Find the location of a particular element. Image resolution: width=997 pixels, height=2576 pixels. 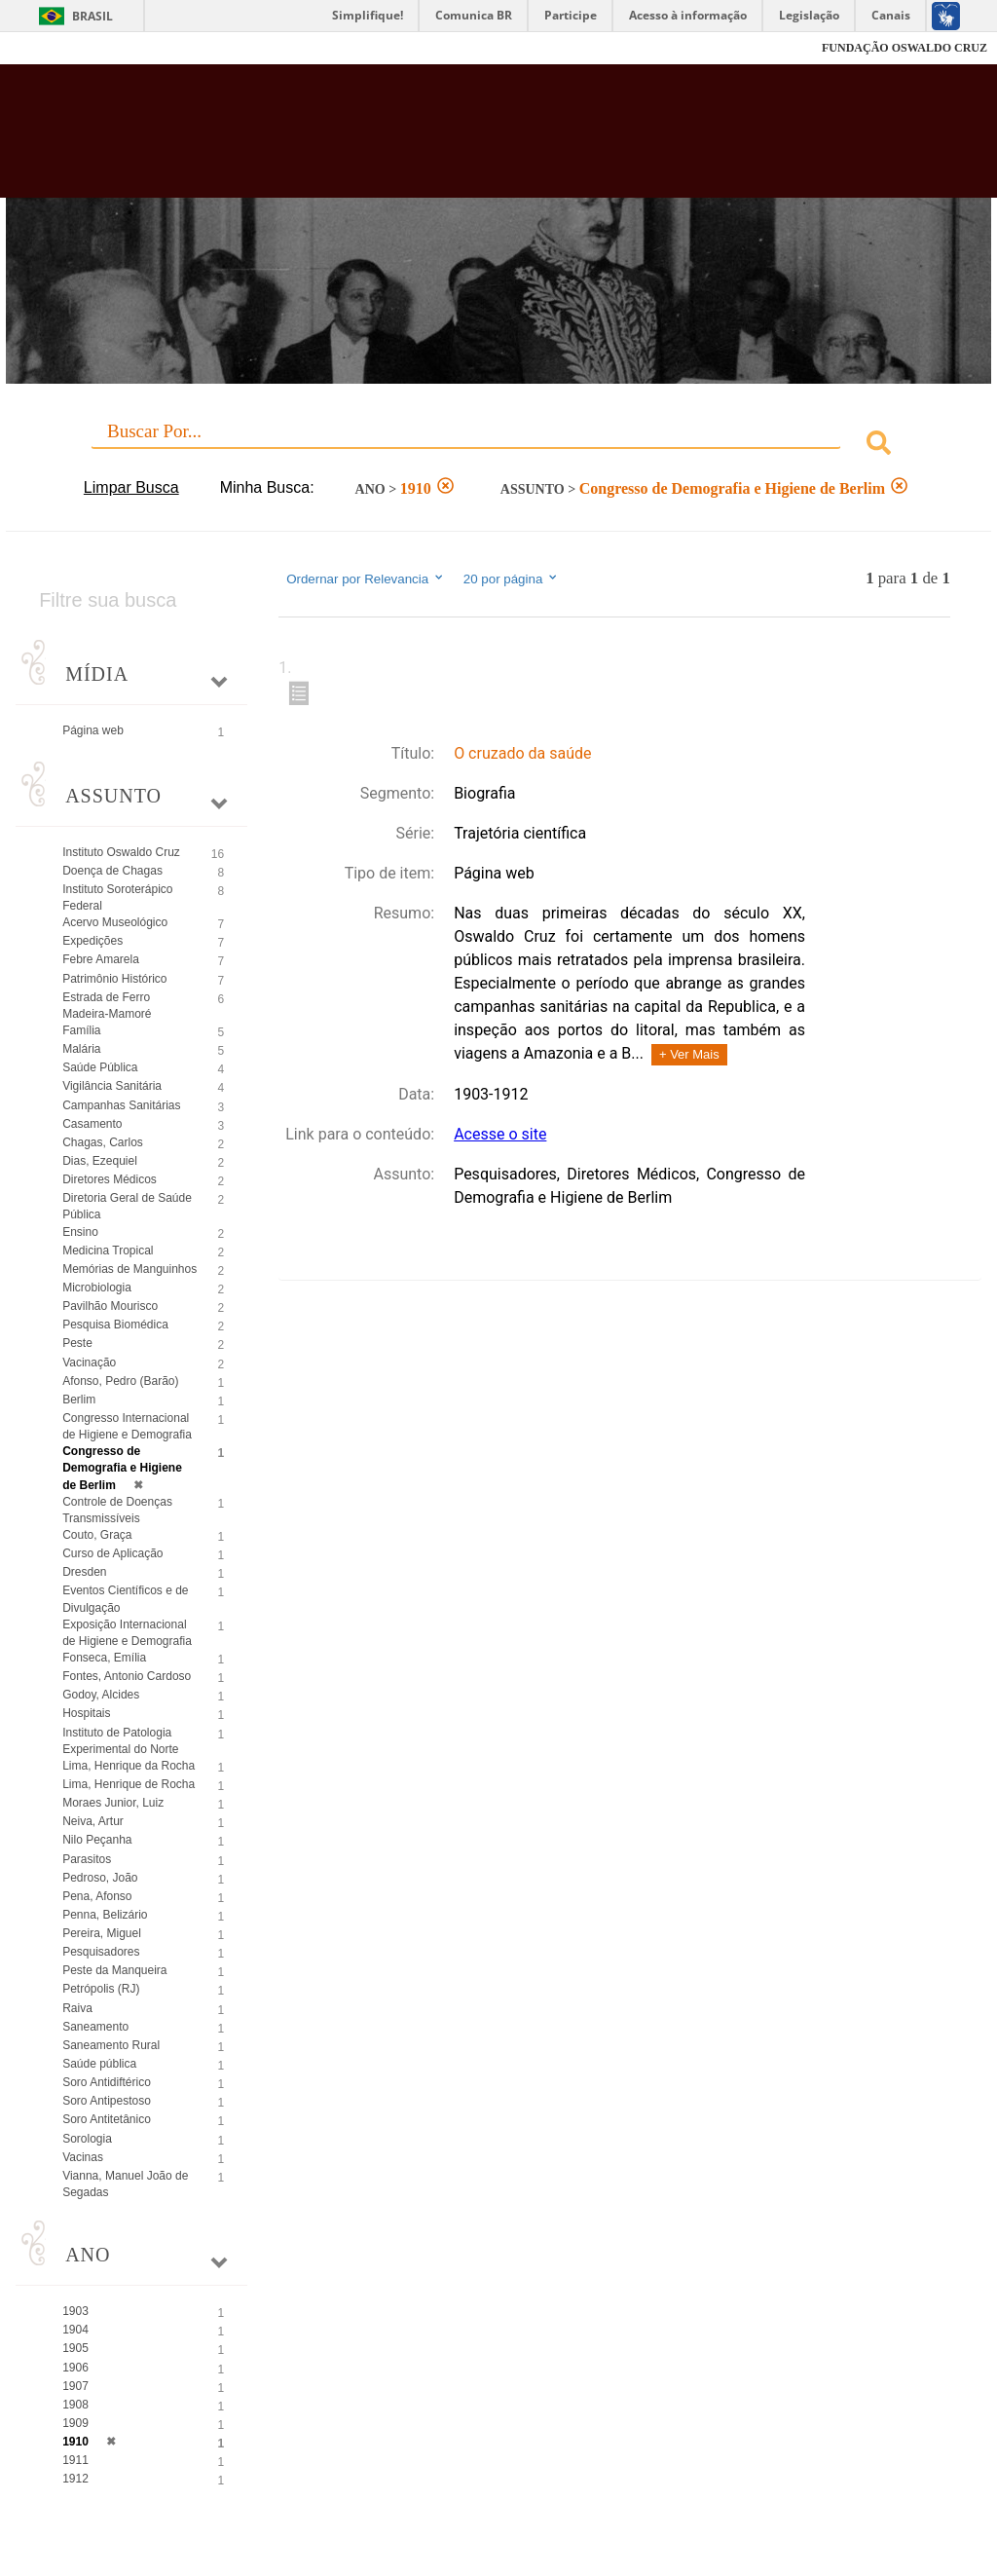

Pena, Afonso is located at coordinates (96, 1896).